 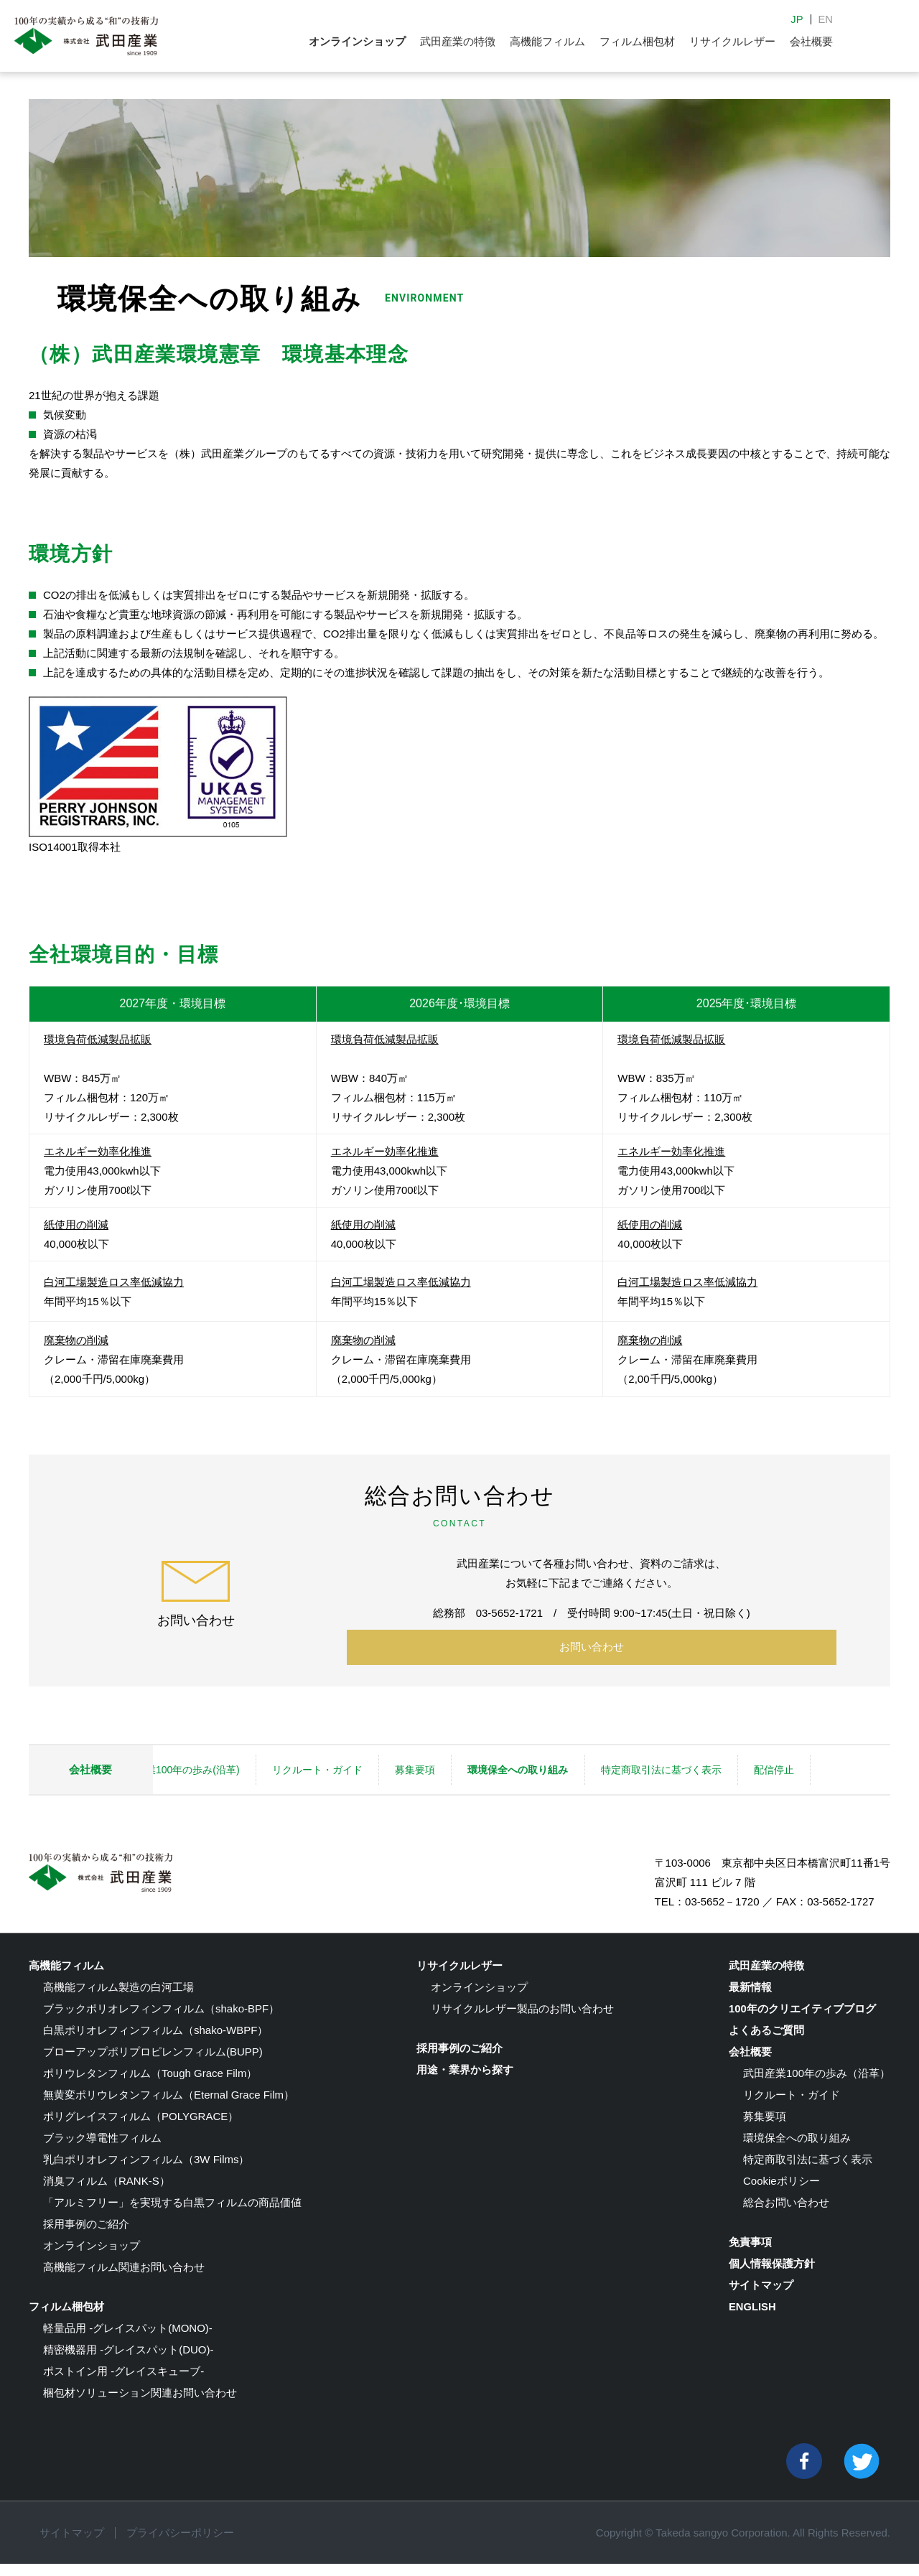 I want to click on フィルム梱包材, so click(x=637, y=41).